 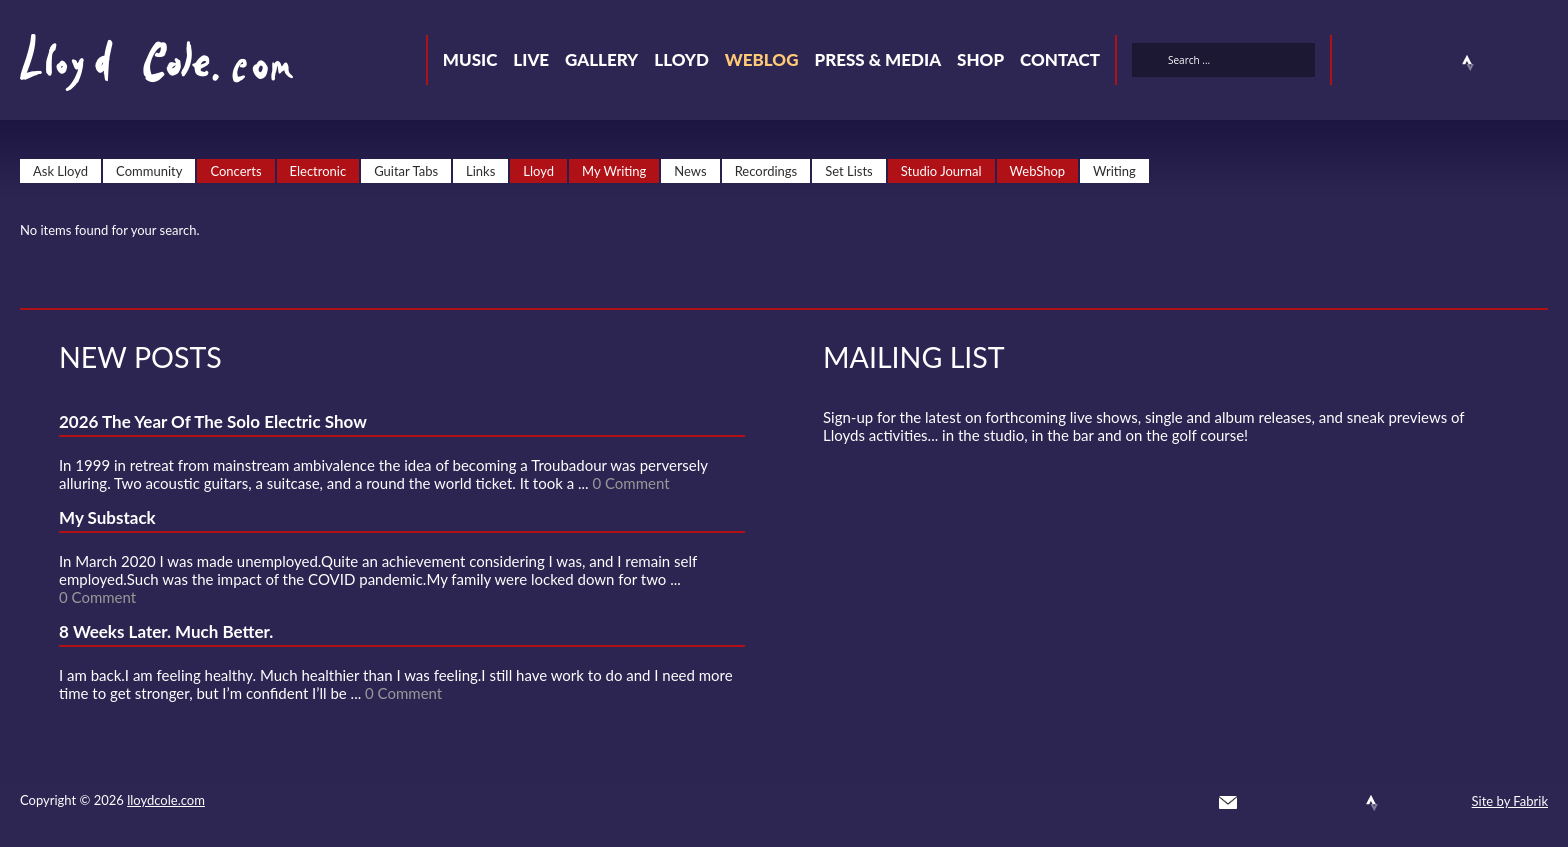 What do you see at coordinates (766, 171) in the screenshot?
I see `Recordings` at bounding box center [766, 171].